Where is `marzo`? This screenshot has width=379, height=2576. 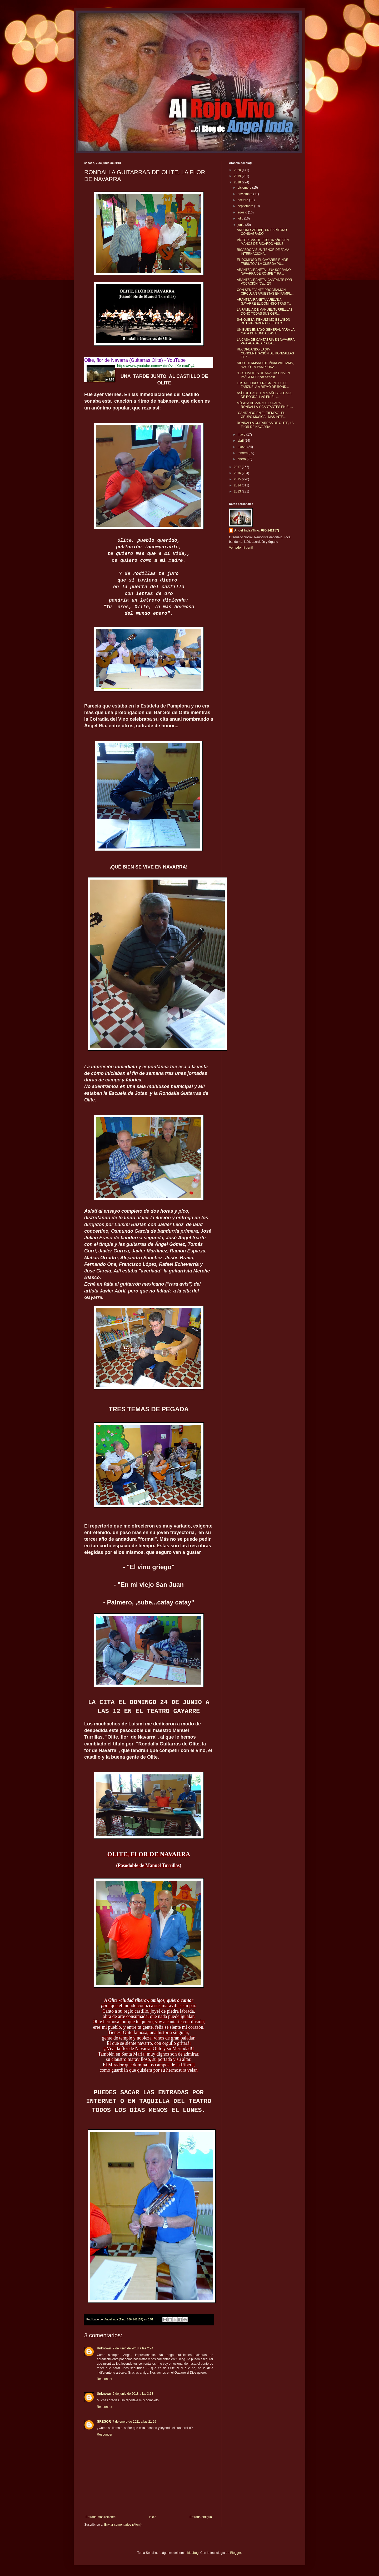 marzo is located at coordinates (242, 447).